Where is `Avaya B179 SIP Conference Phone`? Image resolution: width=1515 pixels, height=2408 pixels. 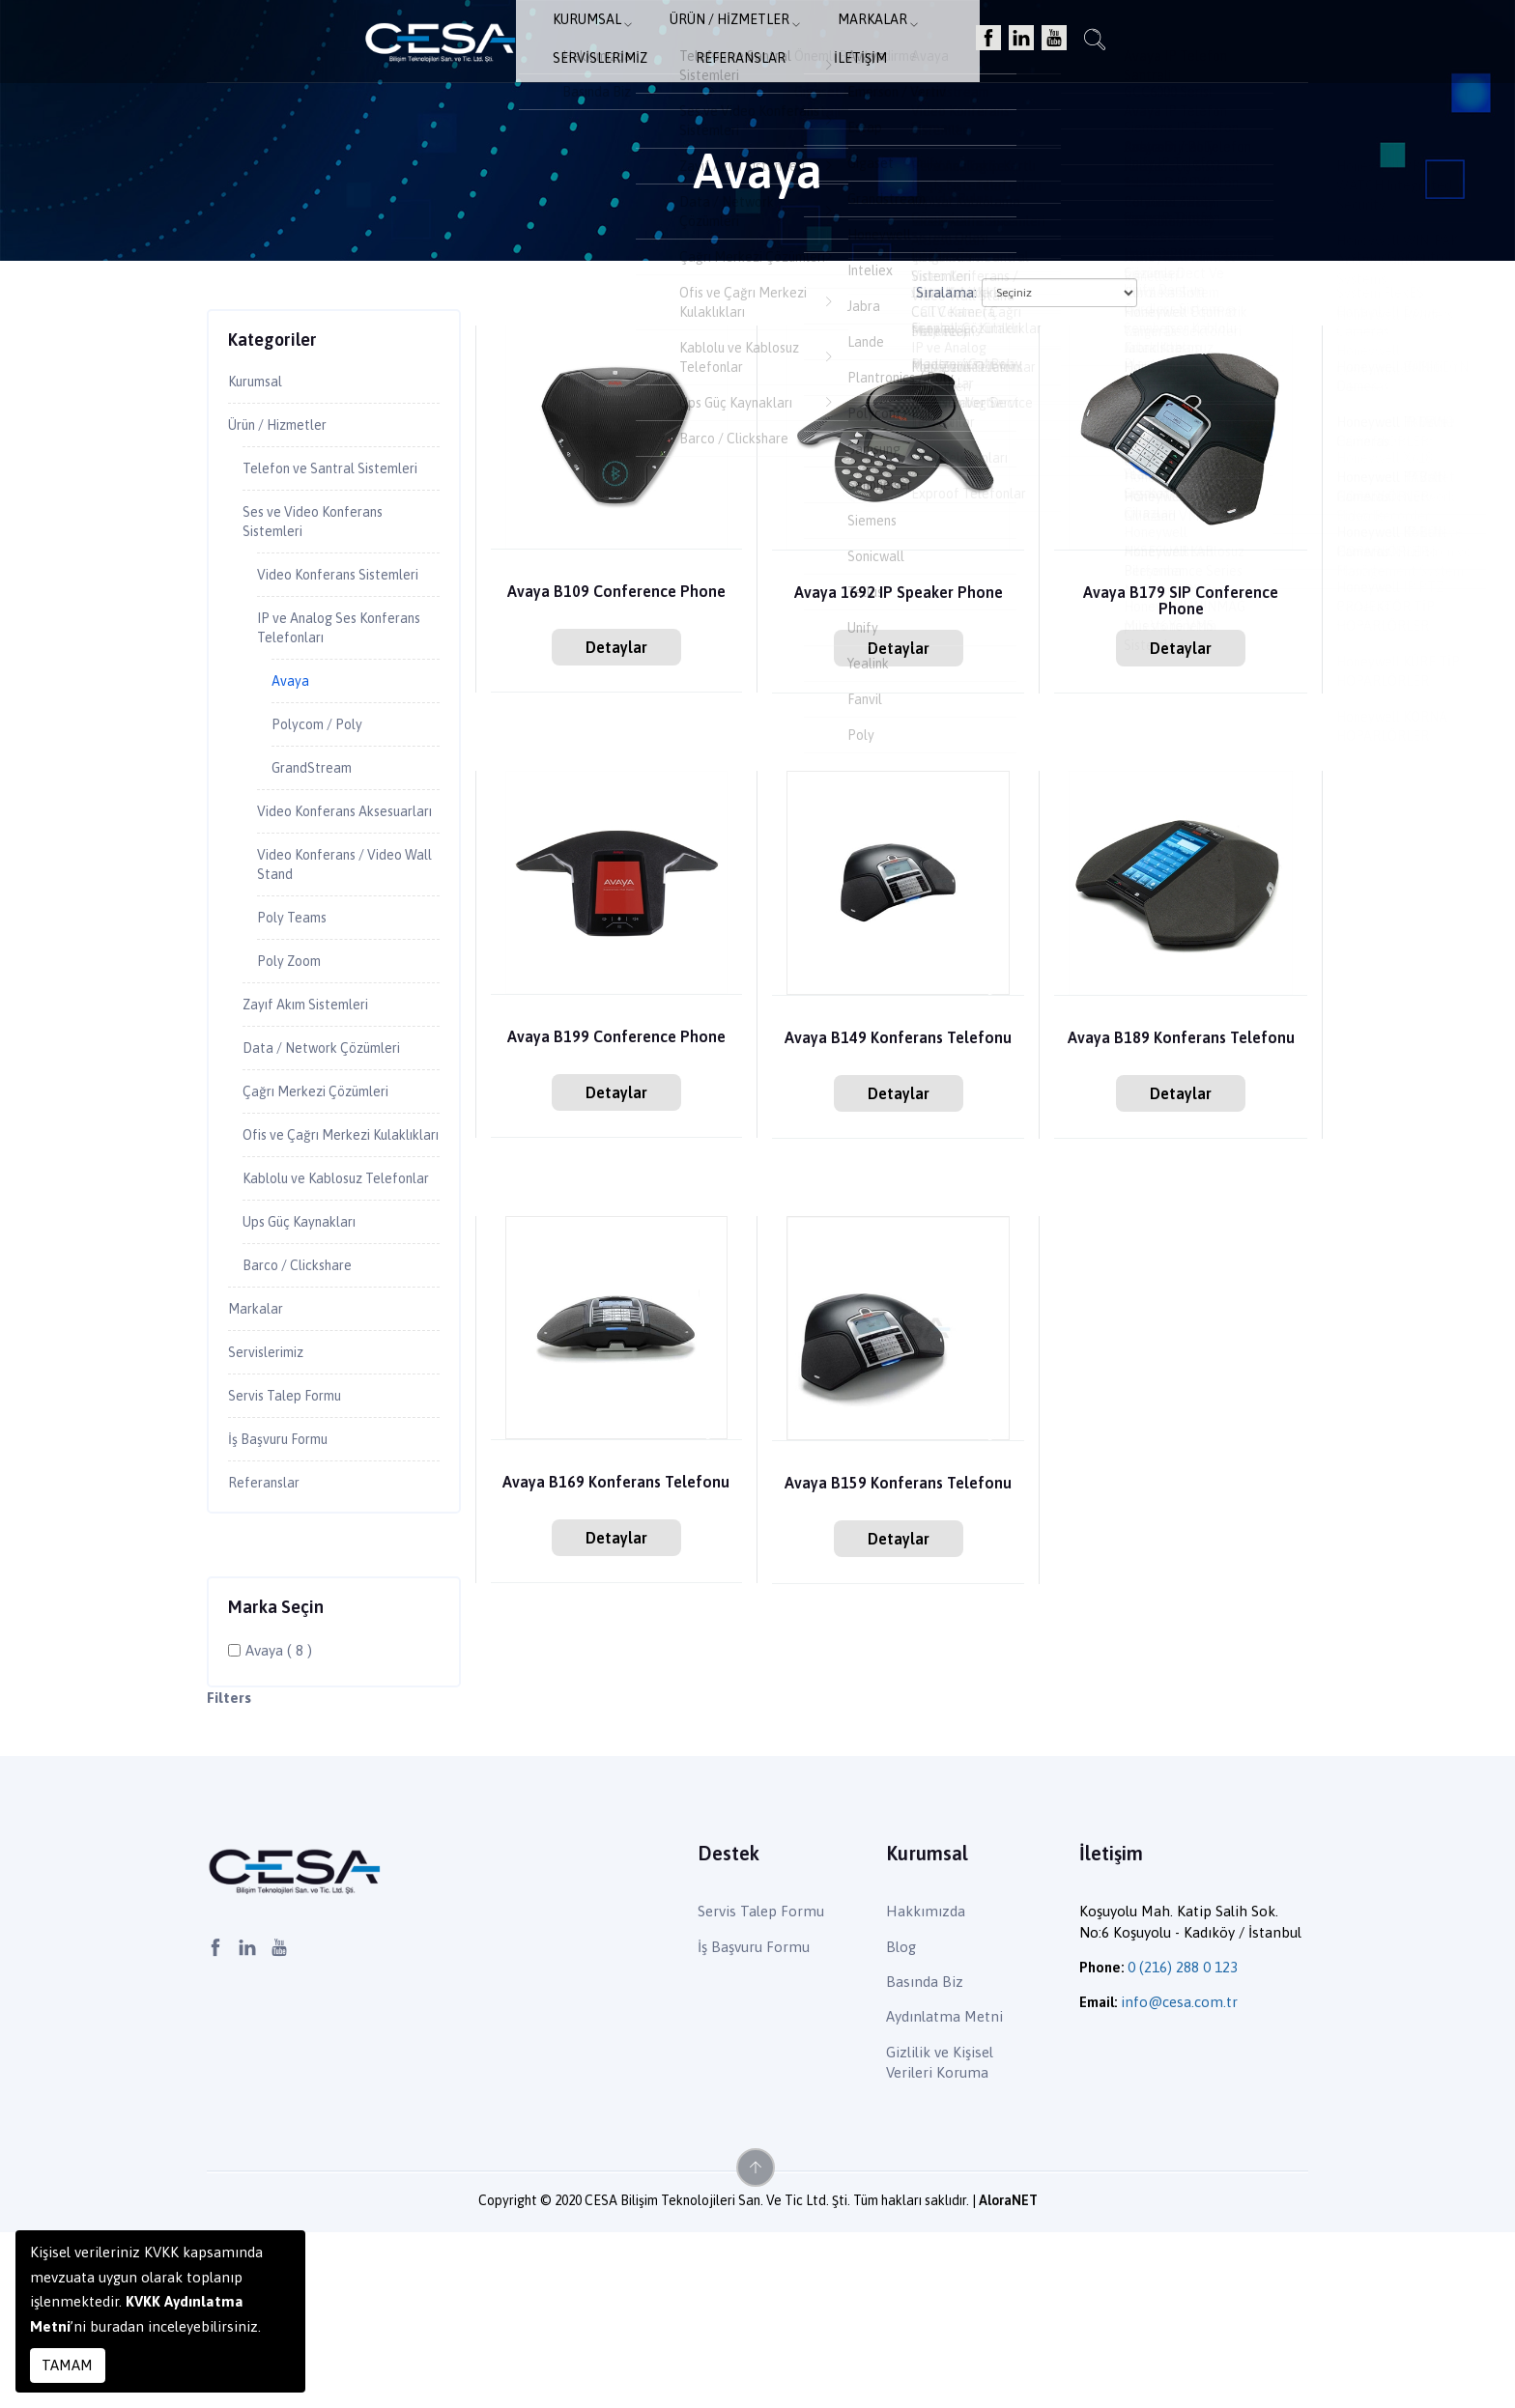
Avaya B179 SIP Conference Phone is located at coordinates (1180, 601).